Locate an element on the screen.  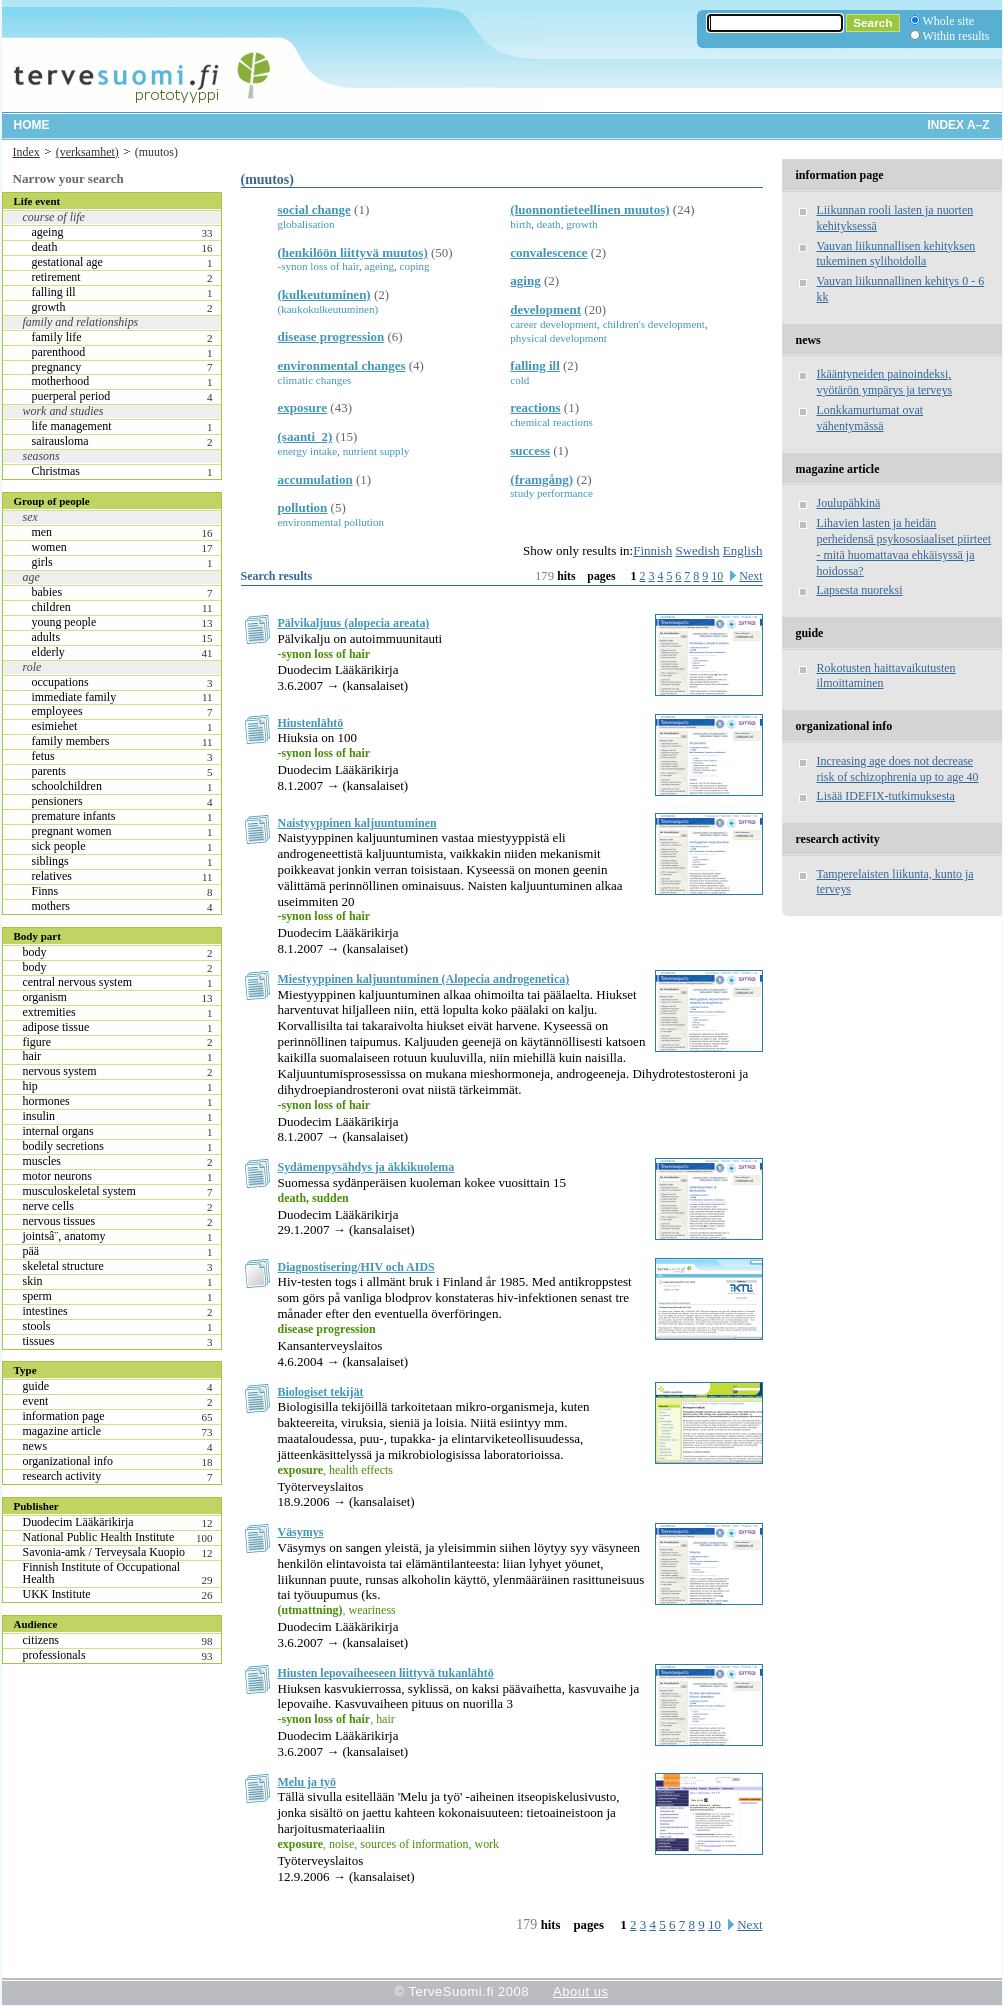
puerperal period is located at coordinates (71, 396).